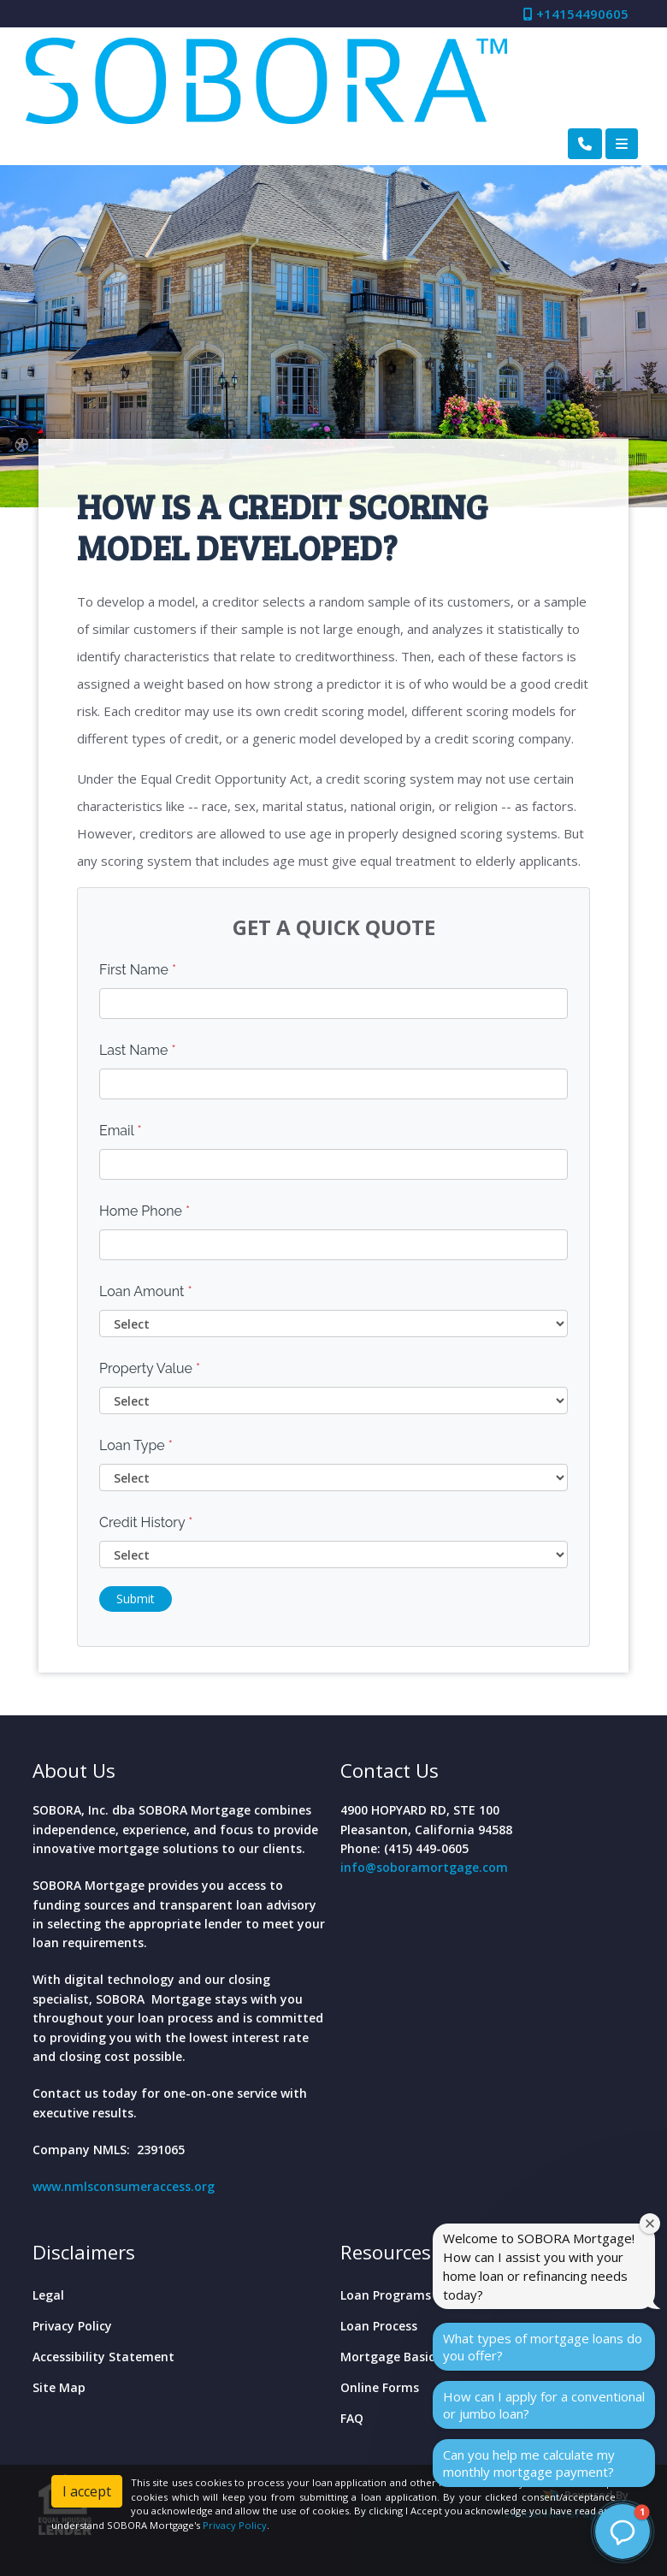 This screenshot has height=2576, width=667. I want to click on How can I apply for a conventional or jumbo loan?, so click(544, 2405).